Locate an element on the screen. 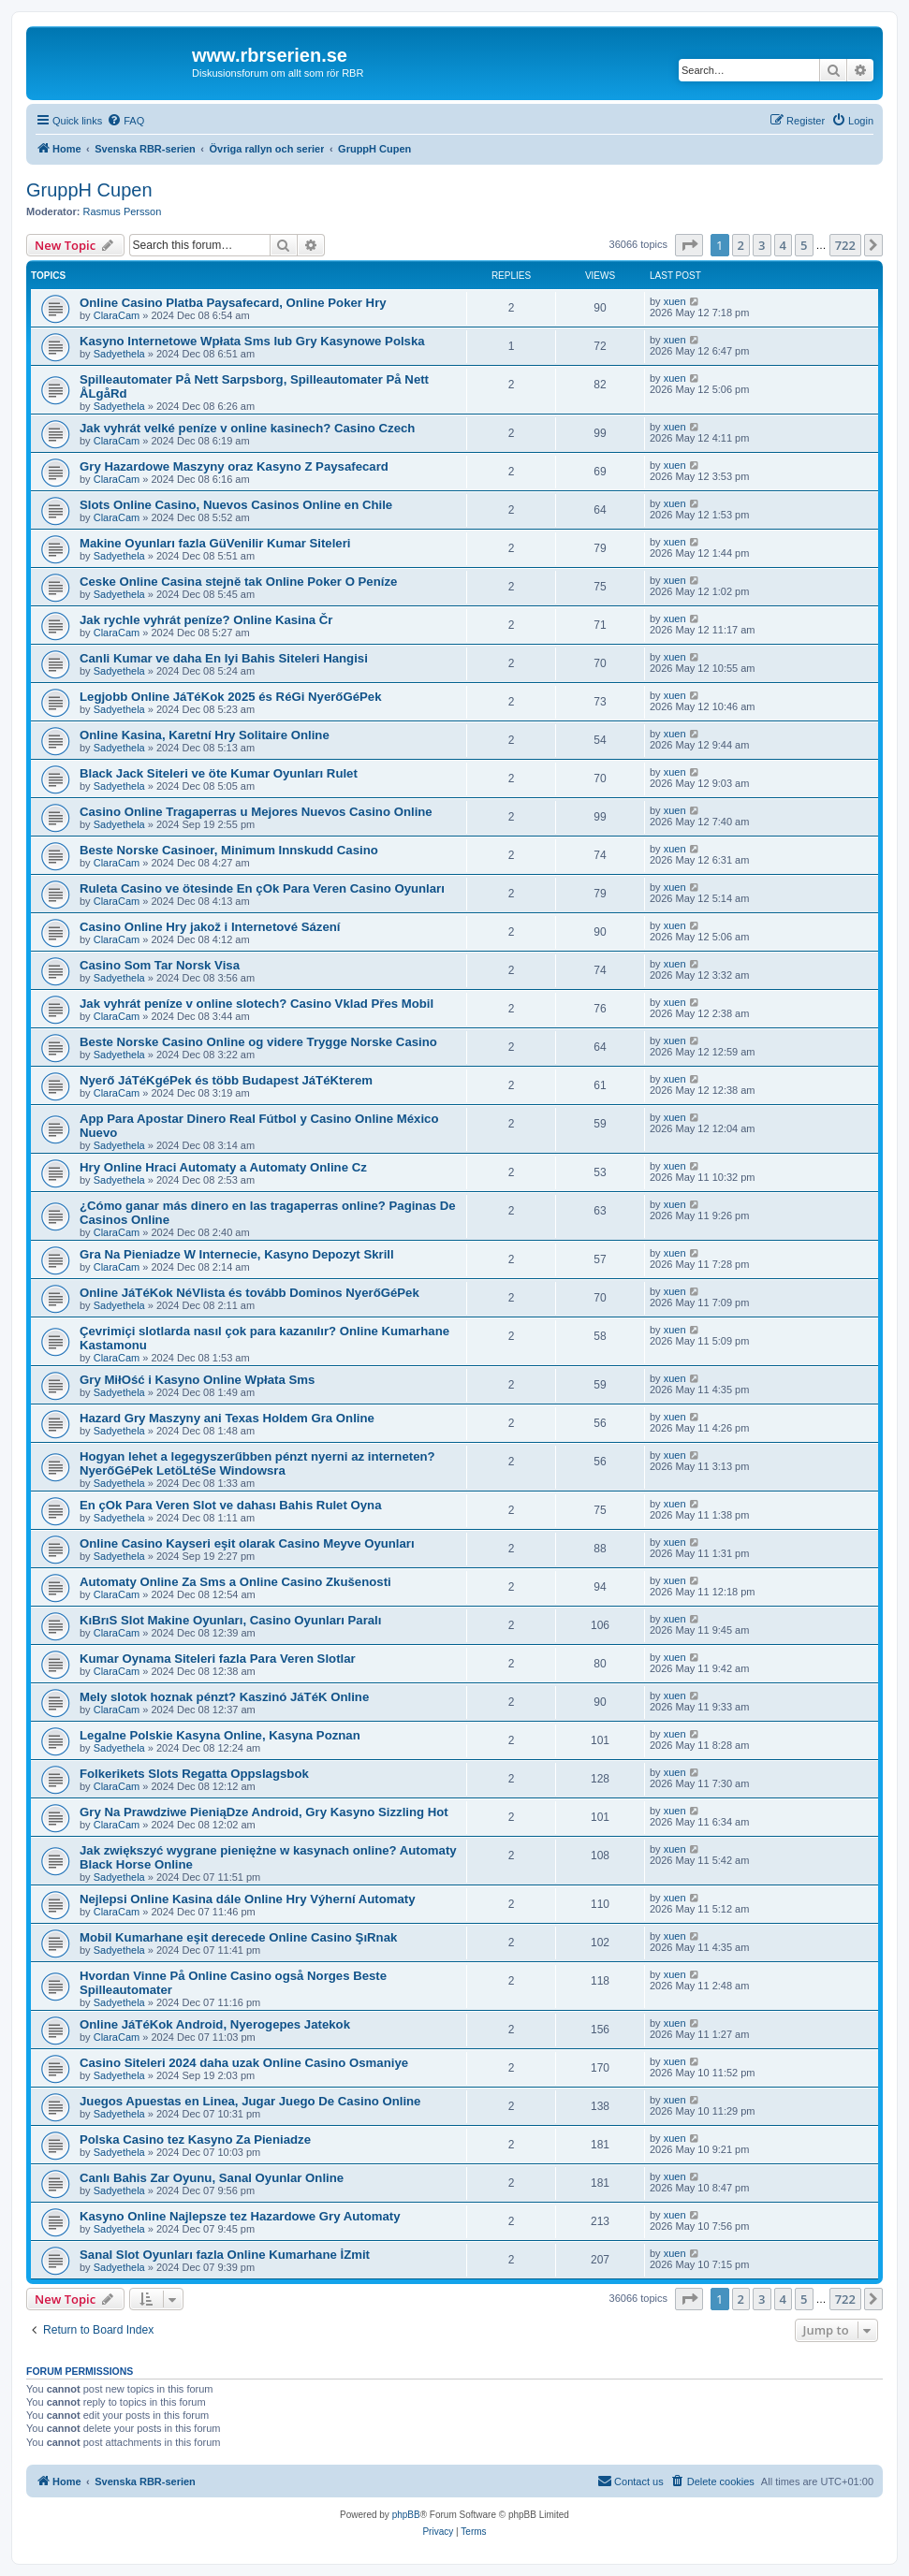  KıBrıS Slot Makine Oyunları, Casino Oyunları Paralı is located at coordinates (230, 1620).